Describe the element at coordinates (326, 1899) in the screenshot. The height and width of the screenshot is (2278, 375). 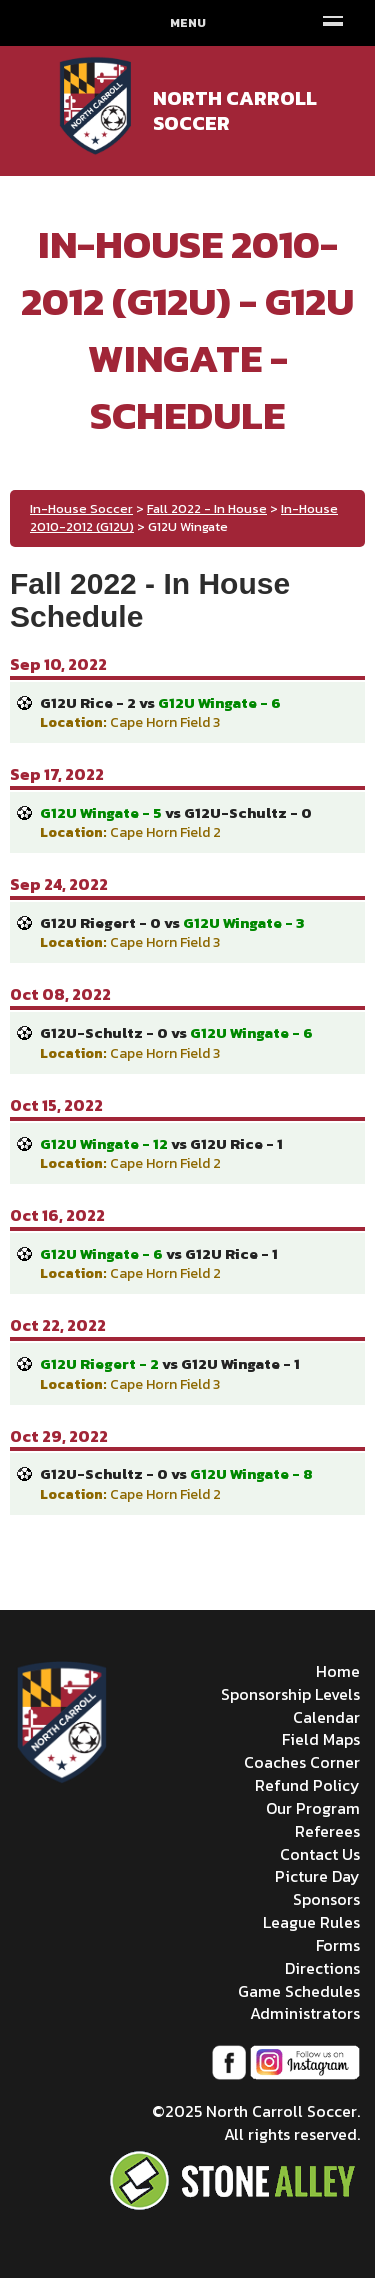
I see `Sponsors` at that location.